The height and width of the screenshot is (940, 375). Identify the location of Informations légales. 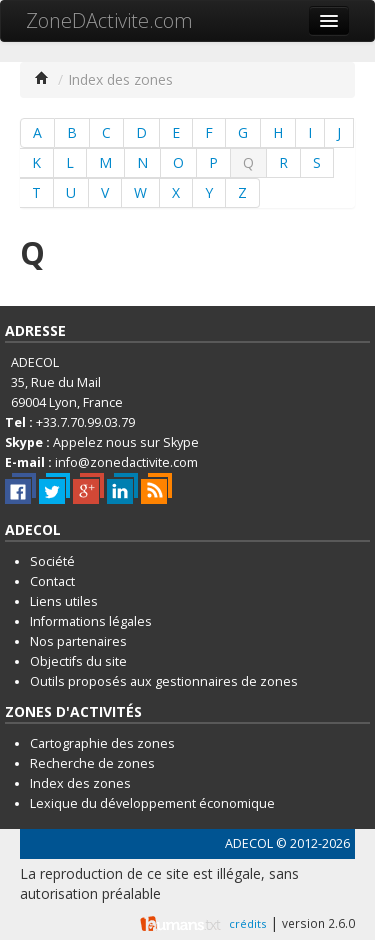
(91, 621).